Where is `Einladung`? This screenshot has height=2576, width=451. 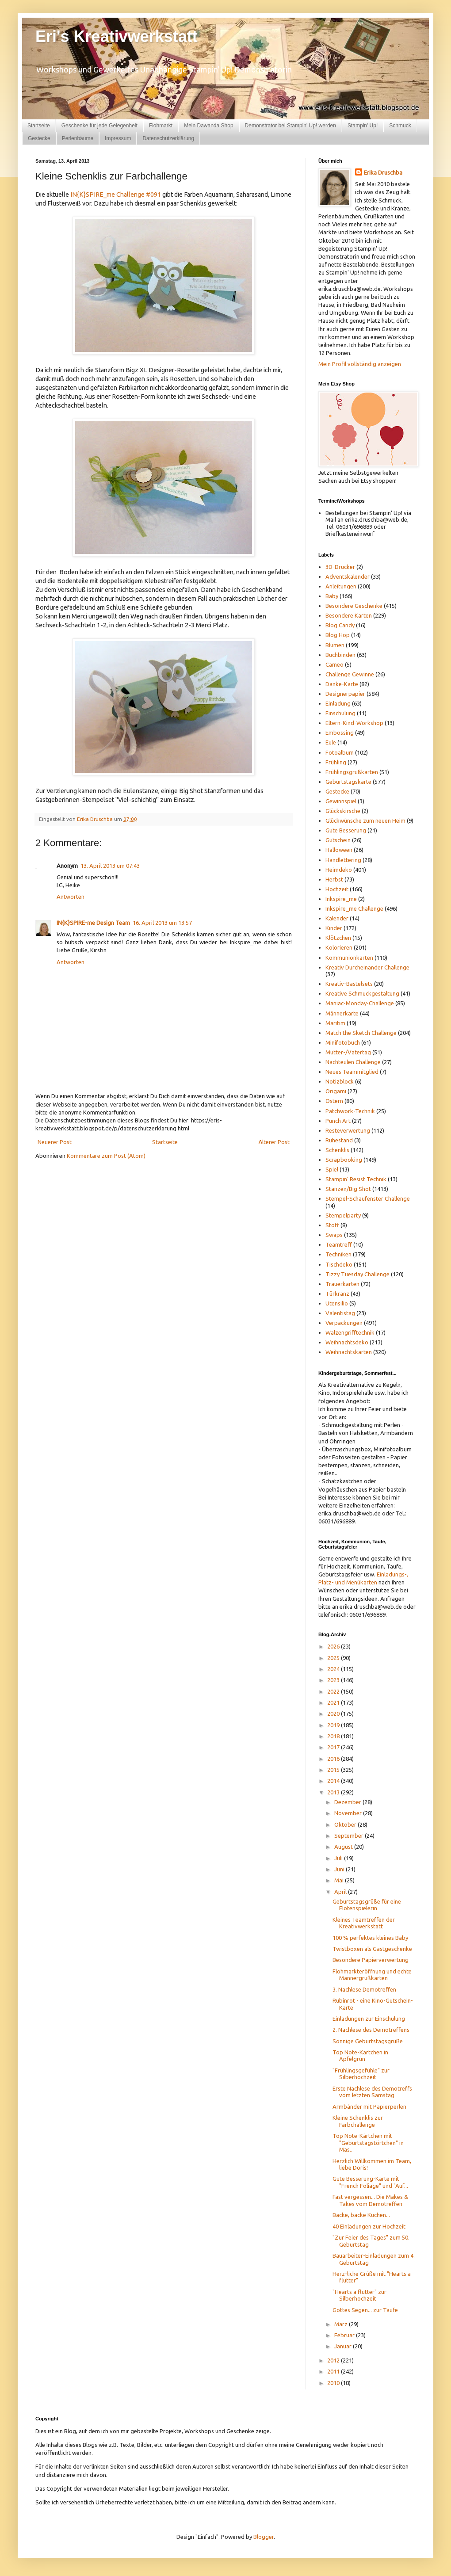
Einladung is located at coordinates (338, 703).